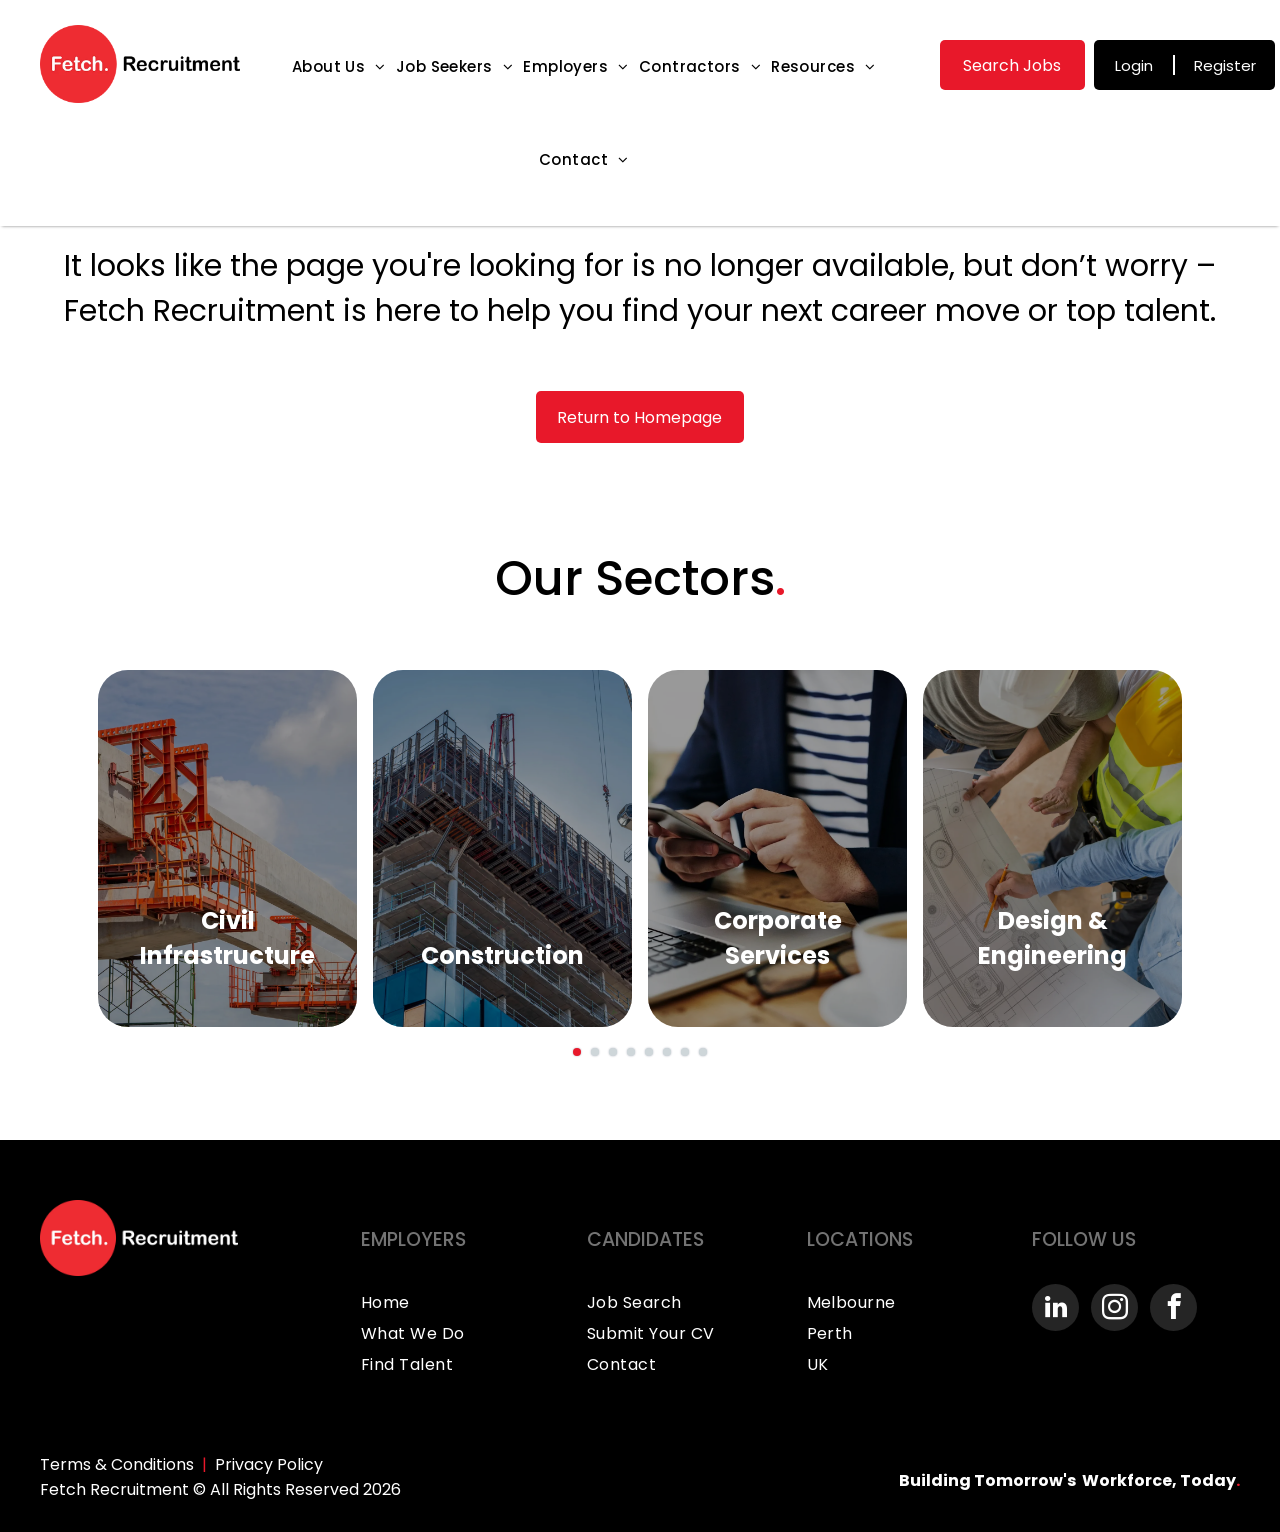  Describe the element at coordinates (117, 1464) in the screenshot. I see `Terms & Conditions` at that location.